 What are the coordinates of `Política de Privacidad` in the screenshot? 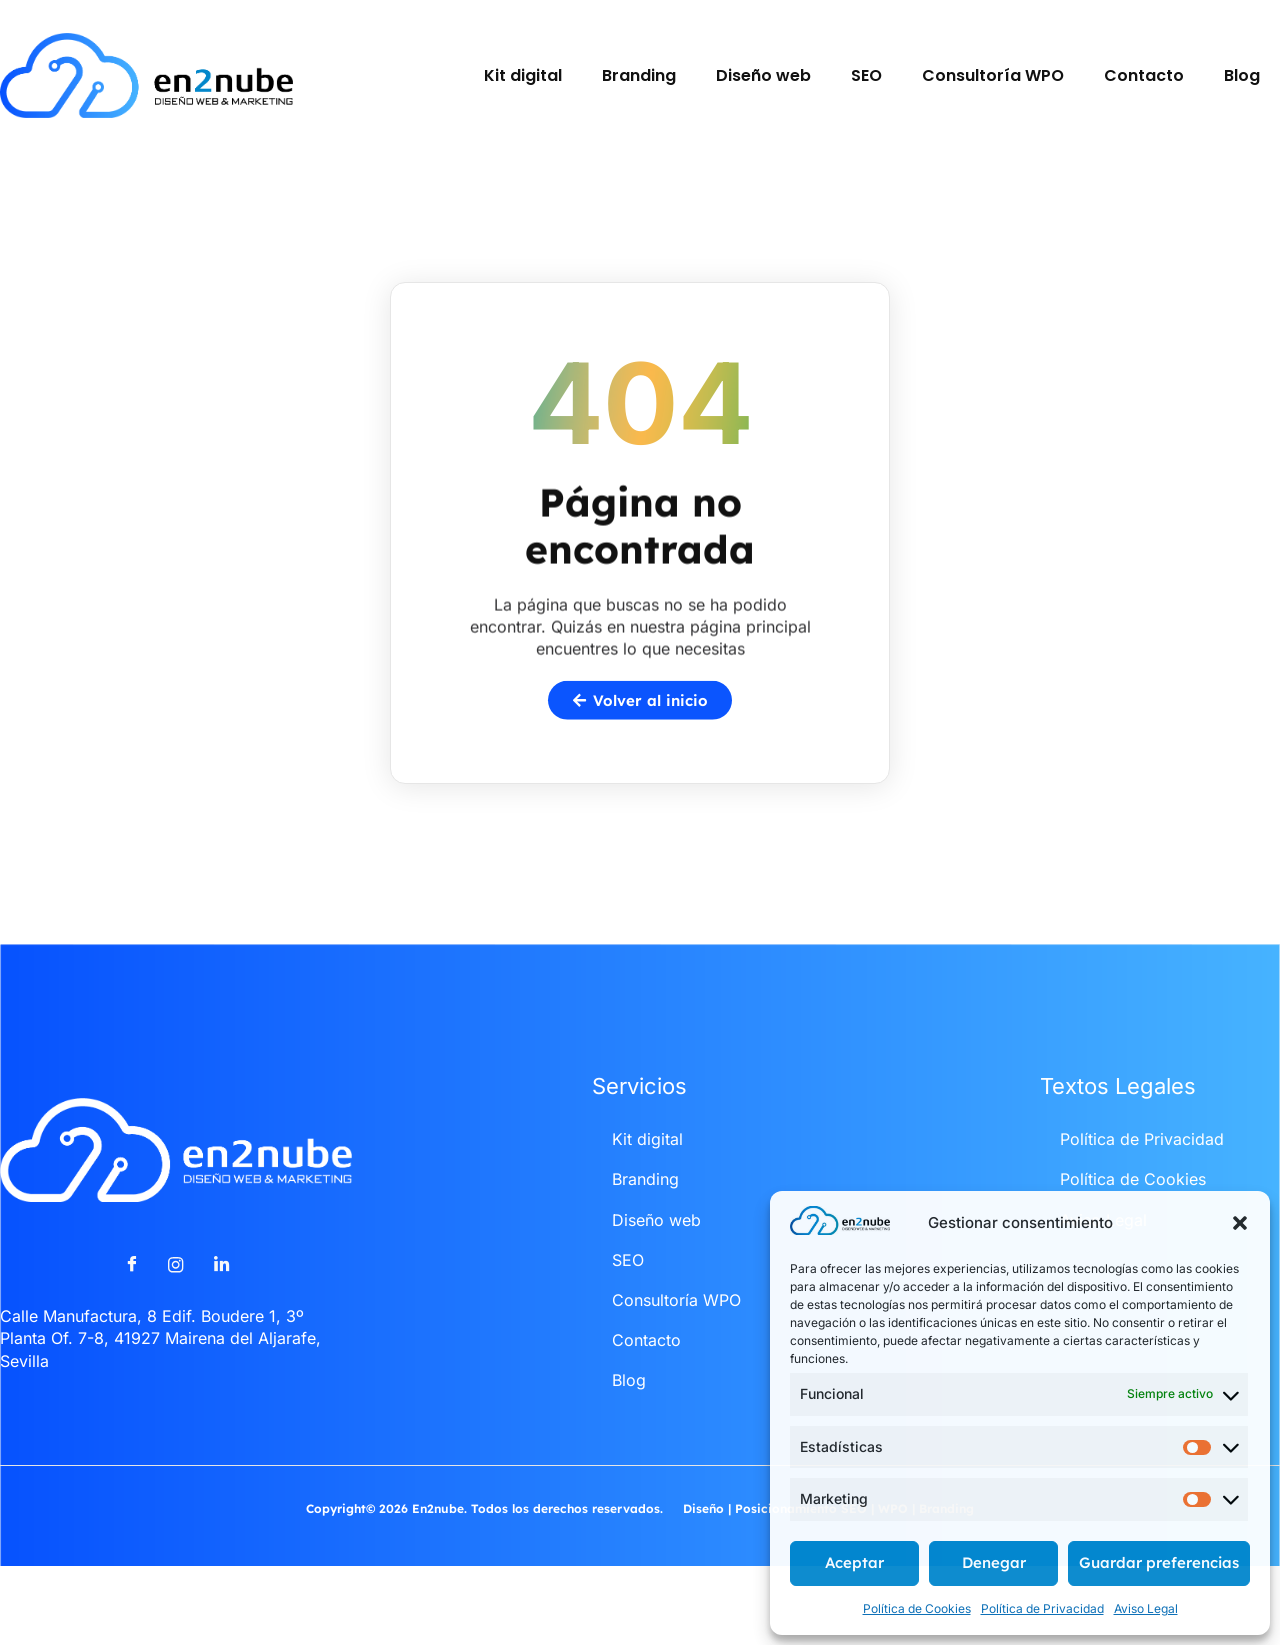 It's located at (1042, 1608).